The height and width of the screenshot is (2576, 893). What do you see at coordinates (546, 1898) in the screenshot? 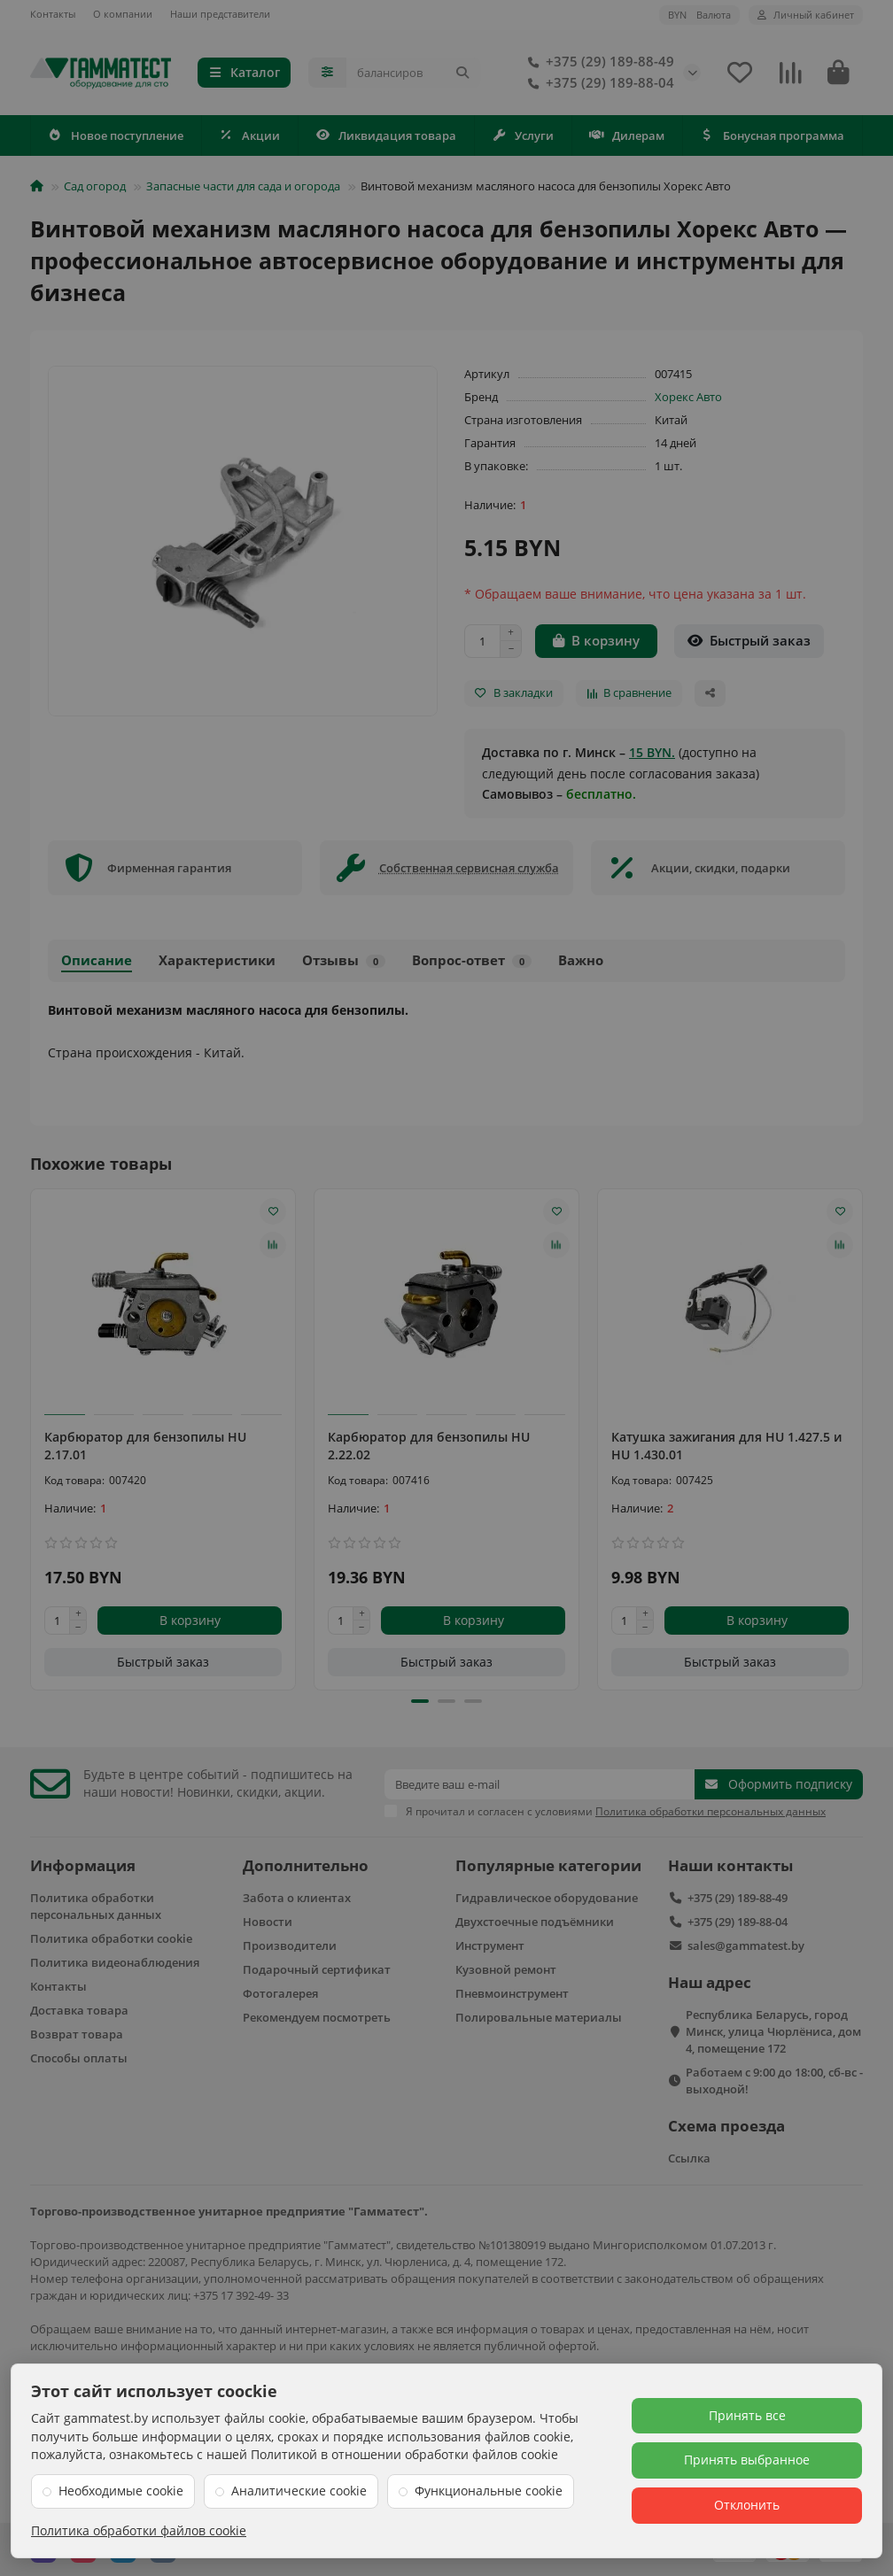
I see `Гидравлическое оборудование` at bounding box center [546, 1898].